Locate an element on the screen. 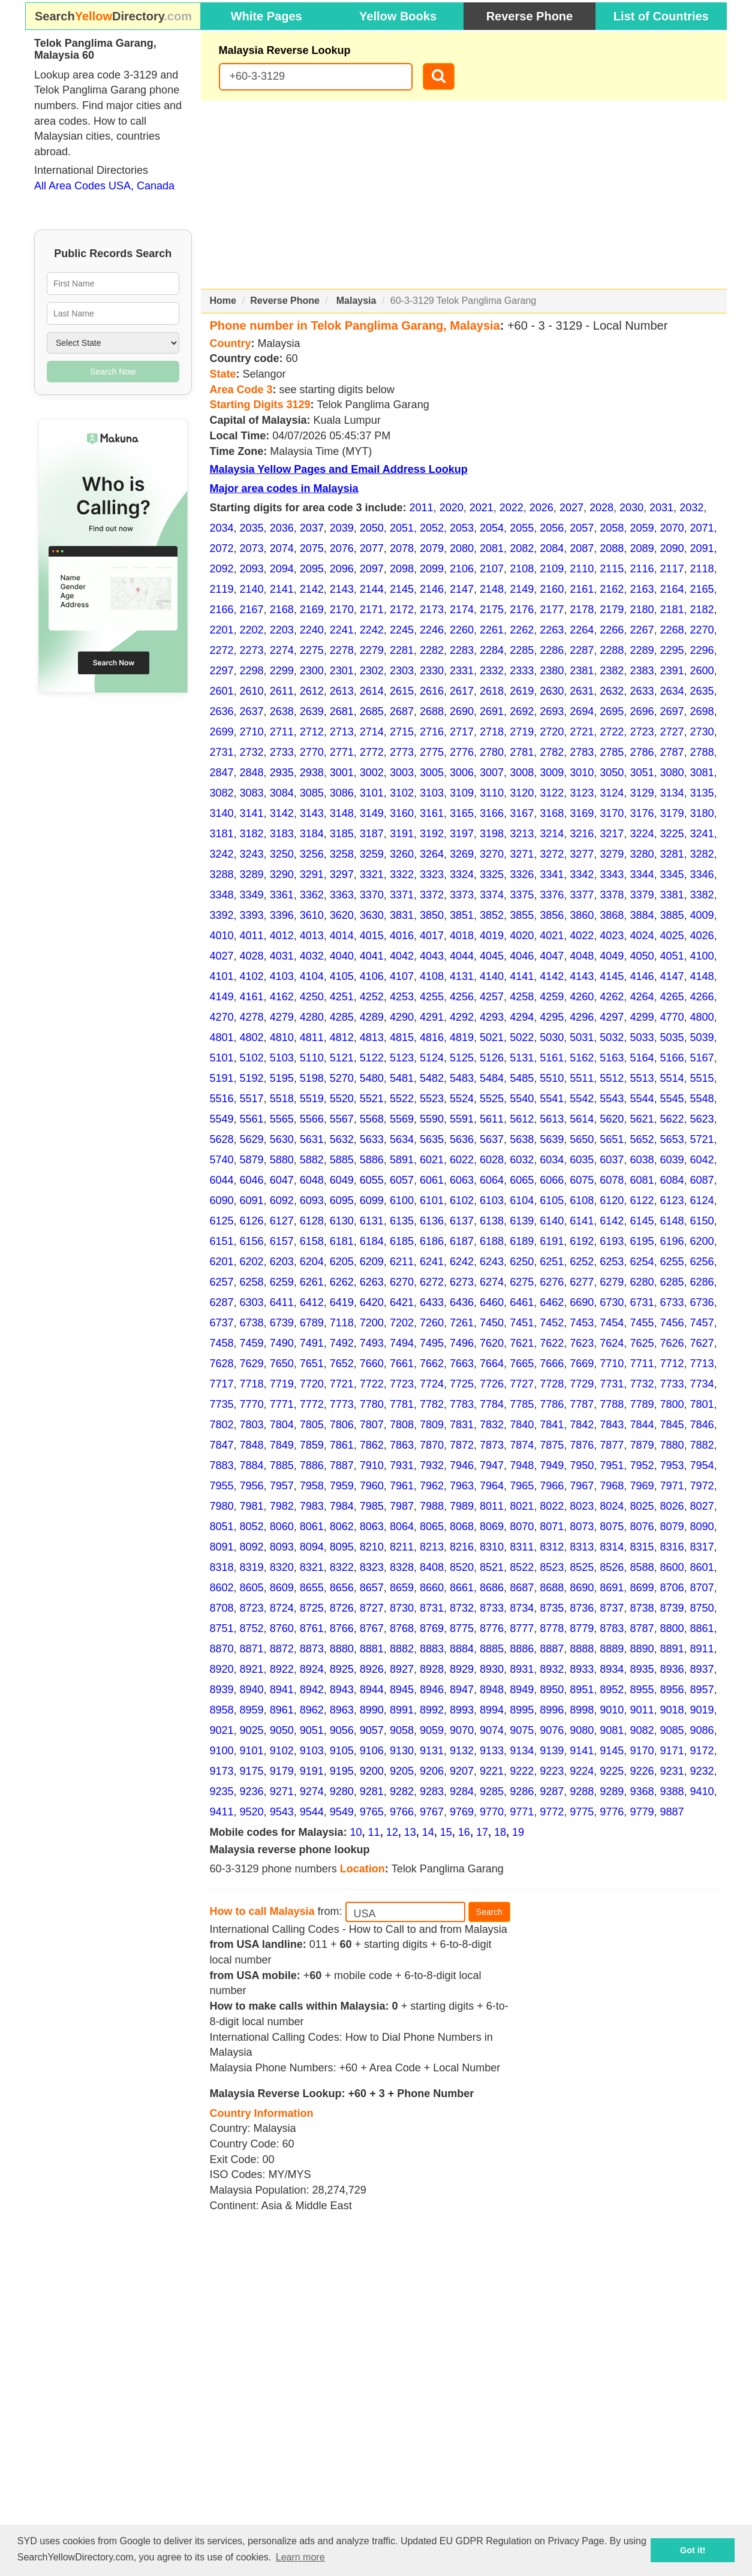  6303 is located at coordinates (252, 1302).